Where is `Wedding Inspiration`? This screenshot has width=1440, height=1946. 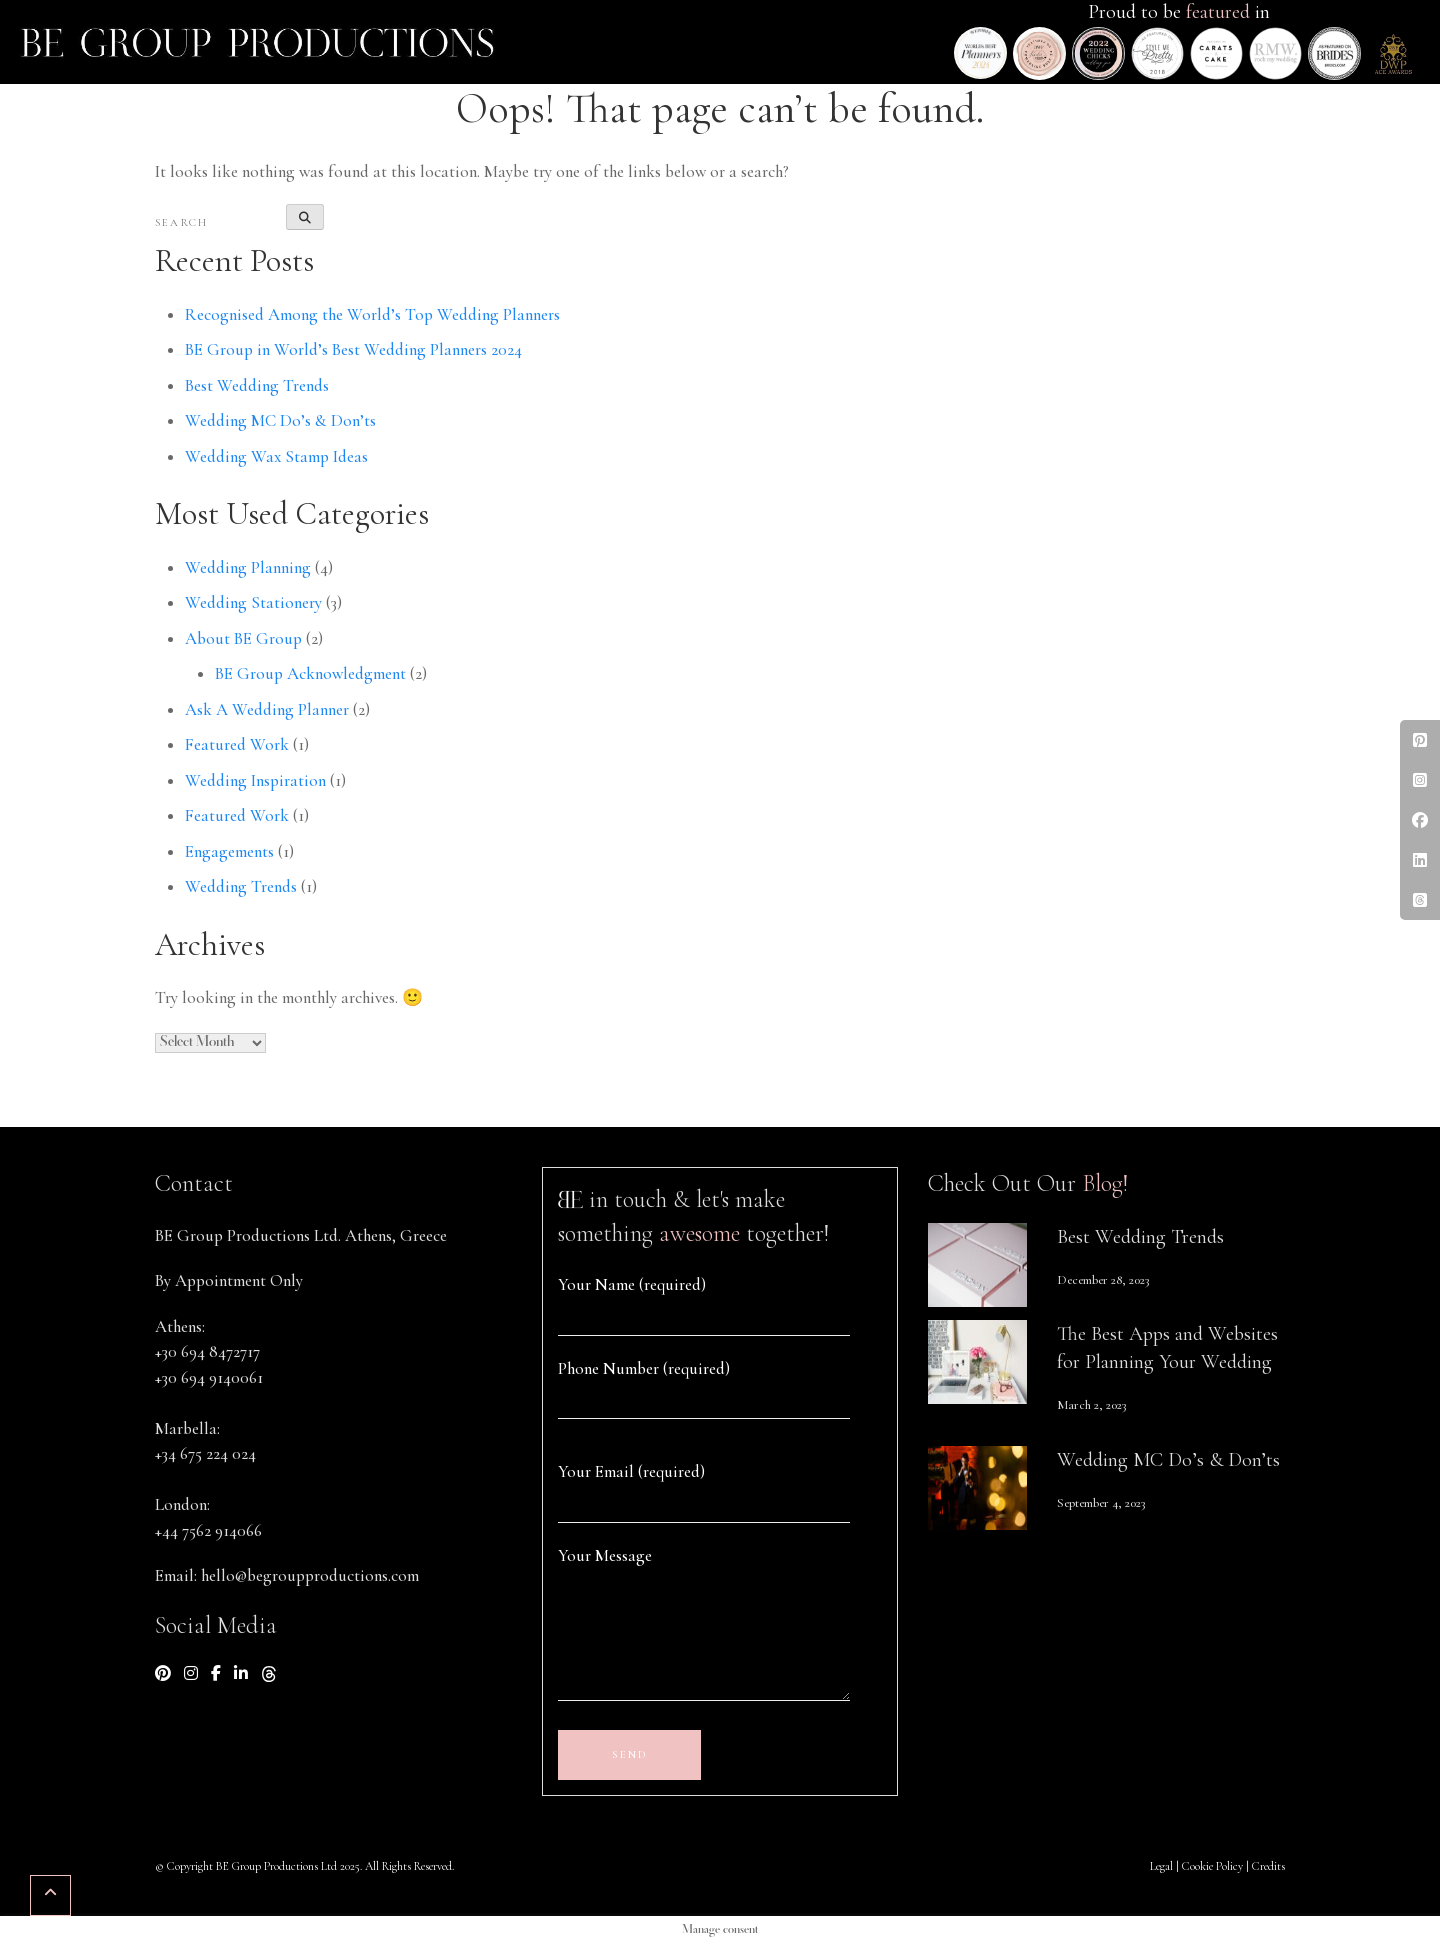
Wedding Inspiration is located at coordinates (255, 780).